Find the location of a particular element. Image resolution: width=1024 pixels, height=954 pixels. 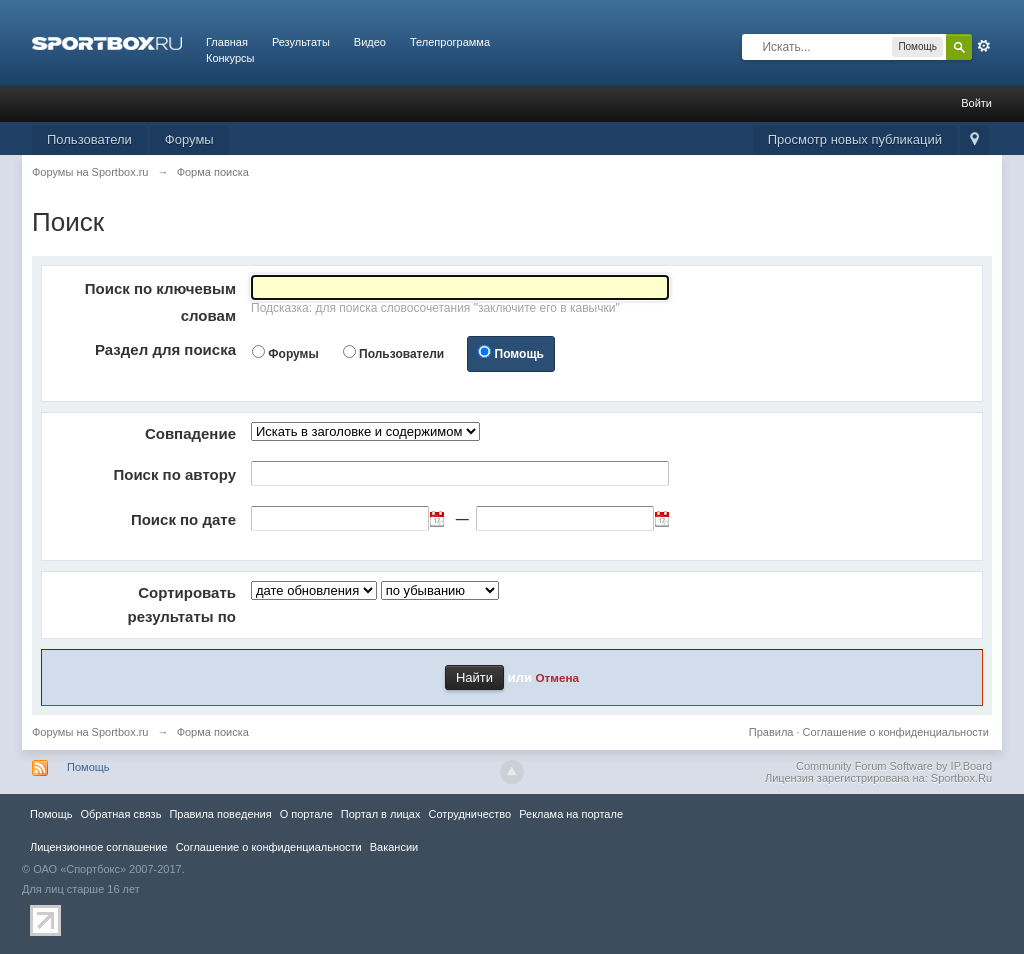

Раздел для поиска is located at coordinates (165, 349).